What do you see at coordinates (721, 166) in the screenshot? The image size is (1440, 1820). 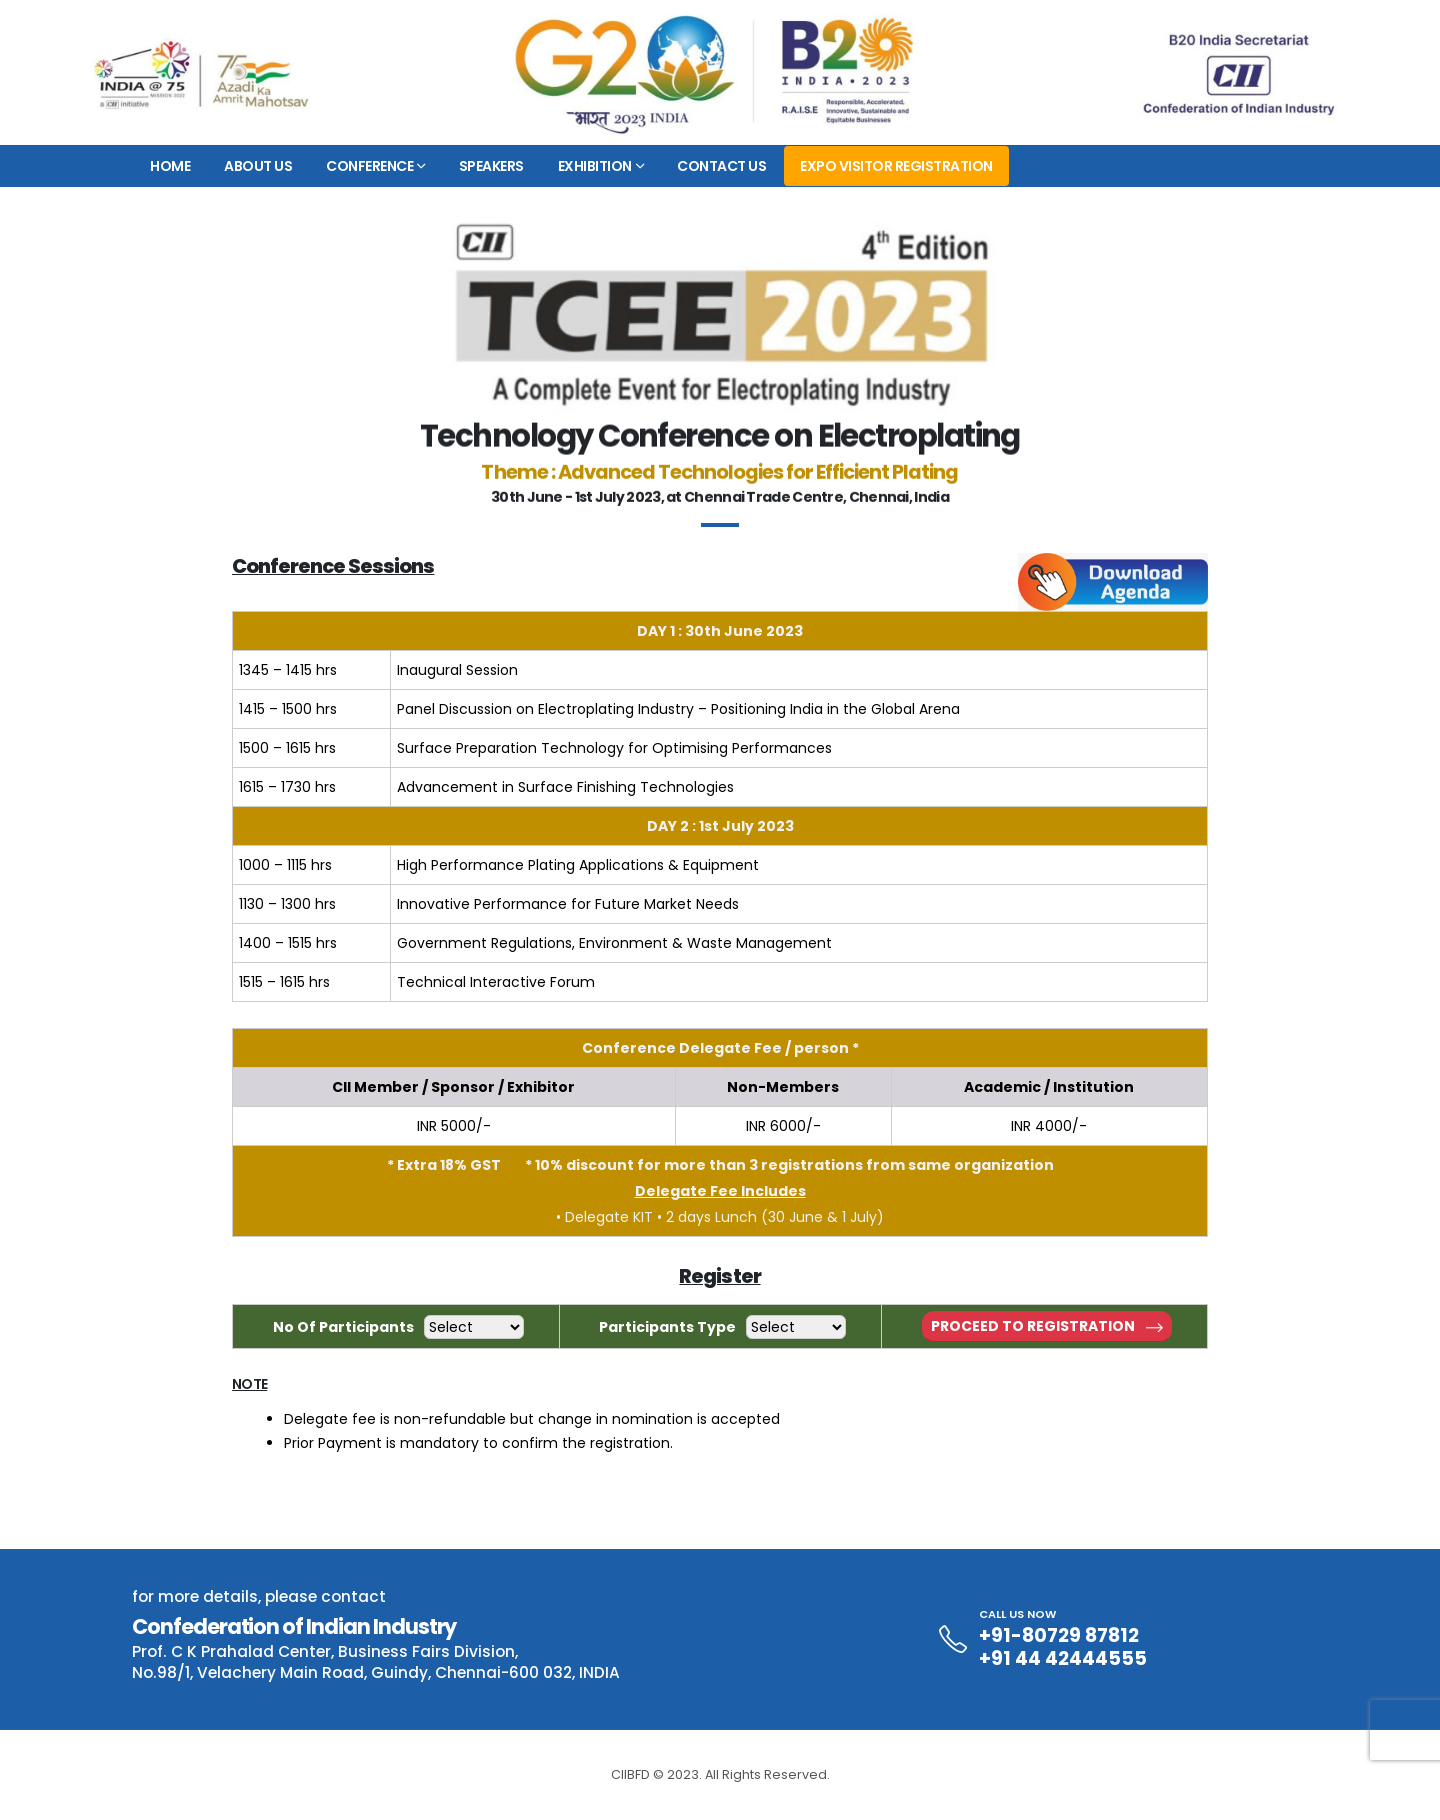 I see `Contact Us` at bounding box center [721, 166].